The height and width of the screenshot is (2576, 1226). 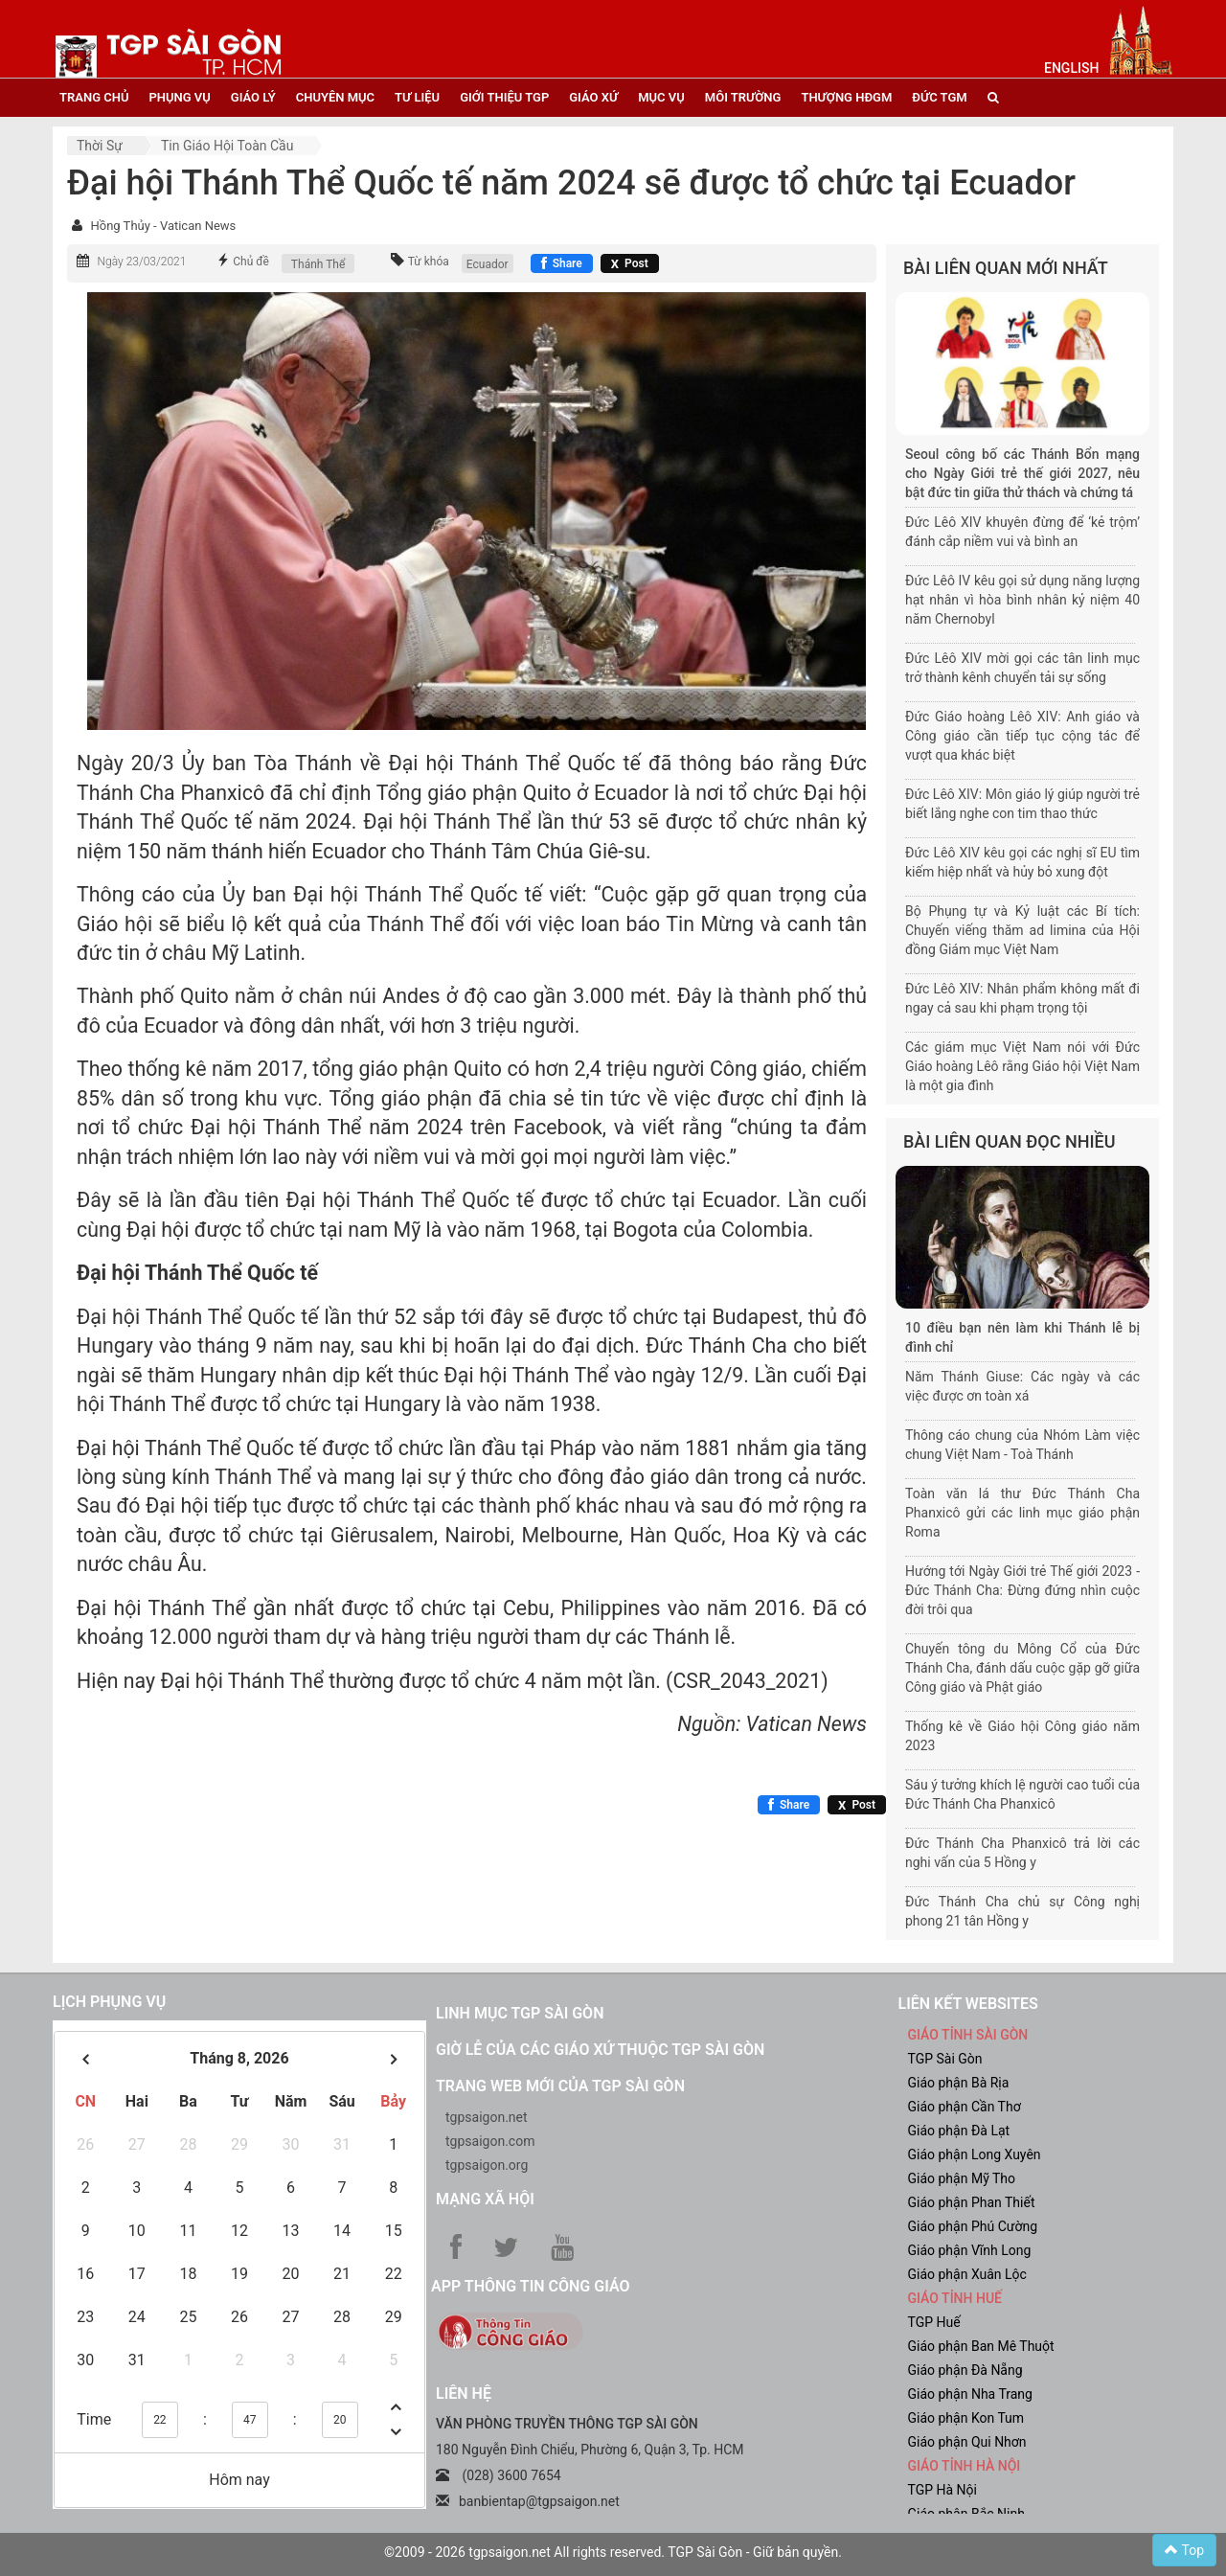 I want to click on Ecuador, so click(x=487, y=264).